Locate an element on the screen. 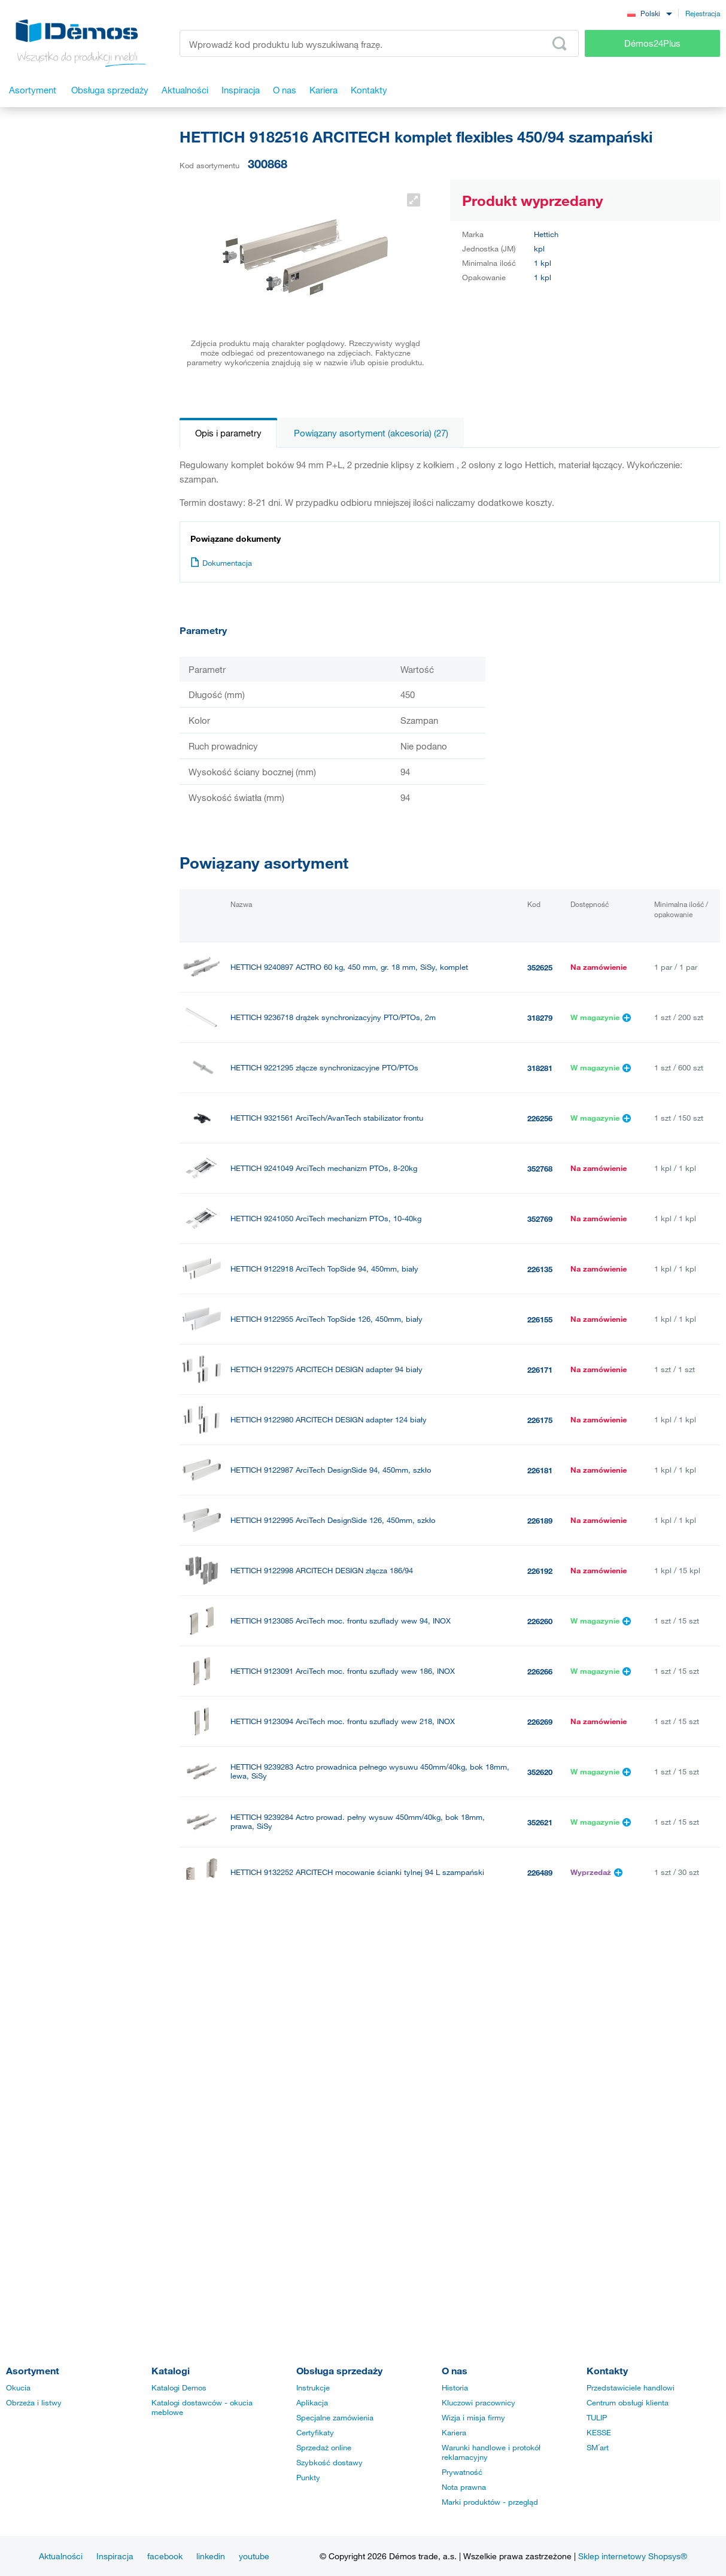 Image resolution: width=726 pixels, height=2576 pixels. Obrzeża i listwy is located at coordinates (34, 2402).